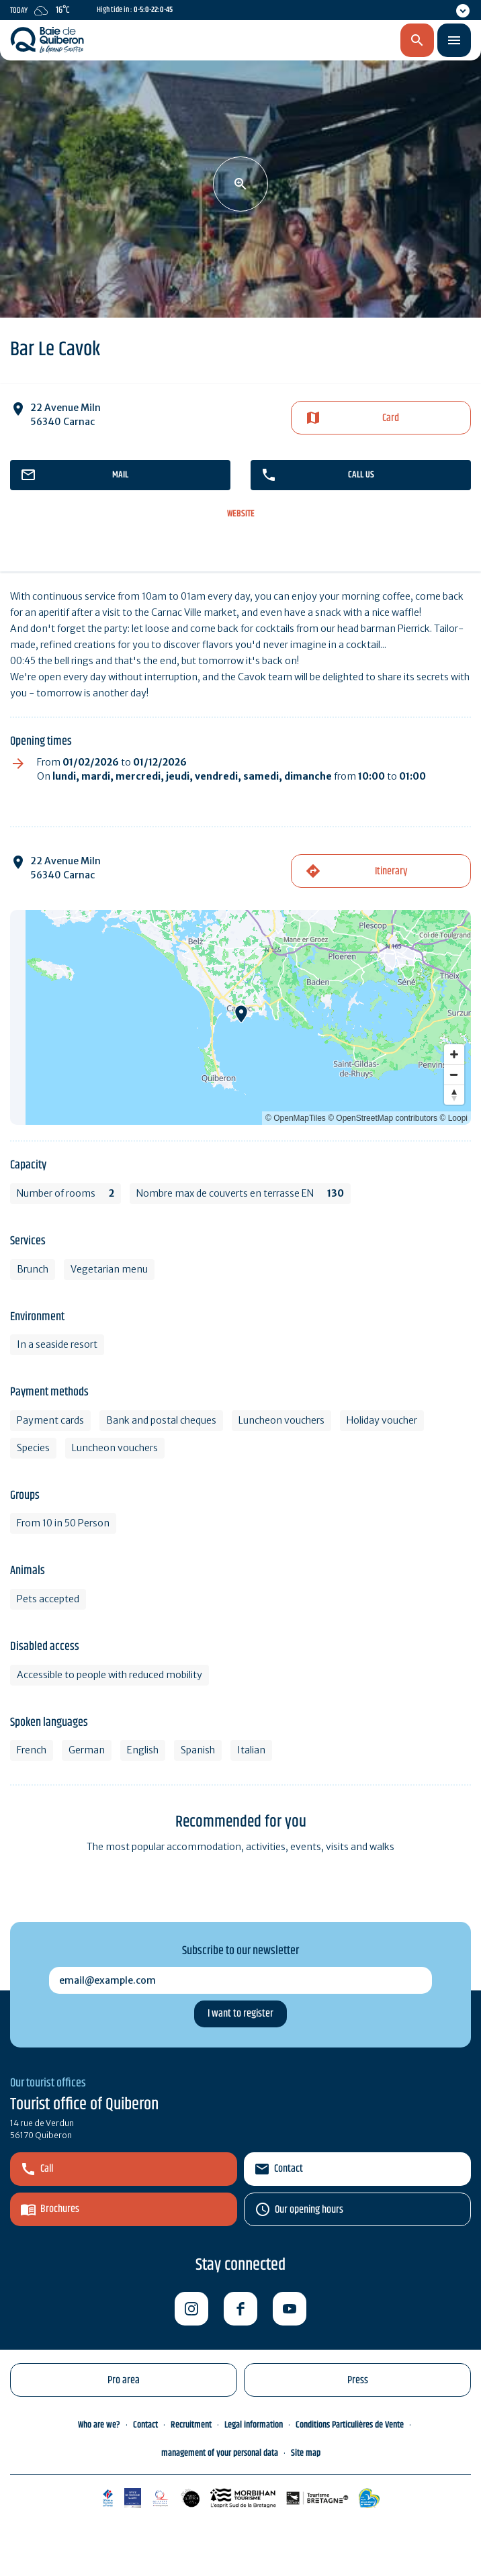 The height and width of the screenshot is (2576, 481). Describe the element at coordinates (295, 1118) in the screenshot. I see `© OpenMapTiles` at that location.